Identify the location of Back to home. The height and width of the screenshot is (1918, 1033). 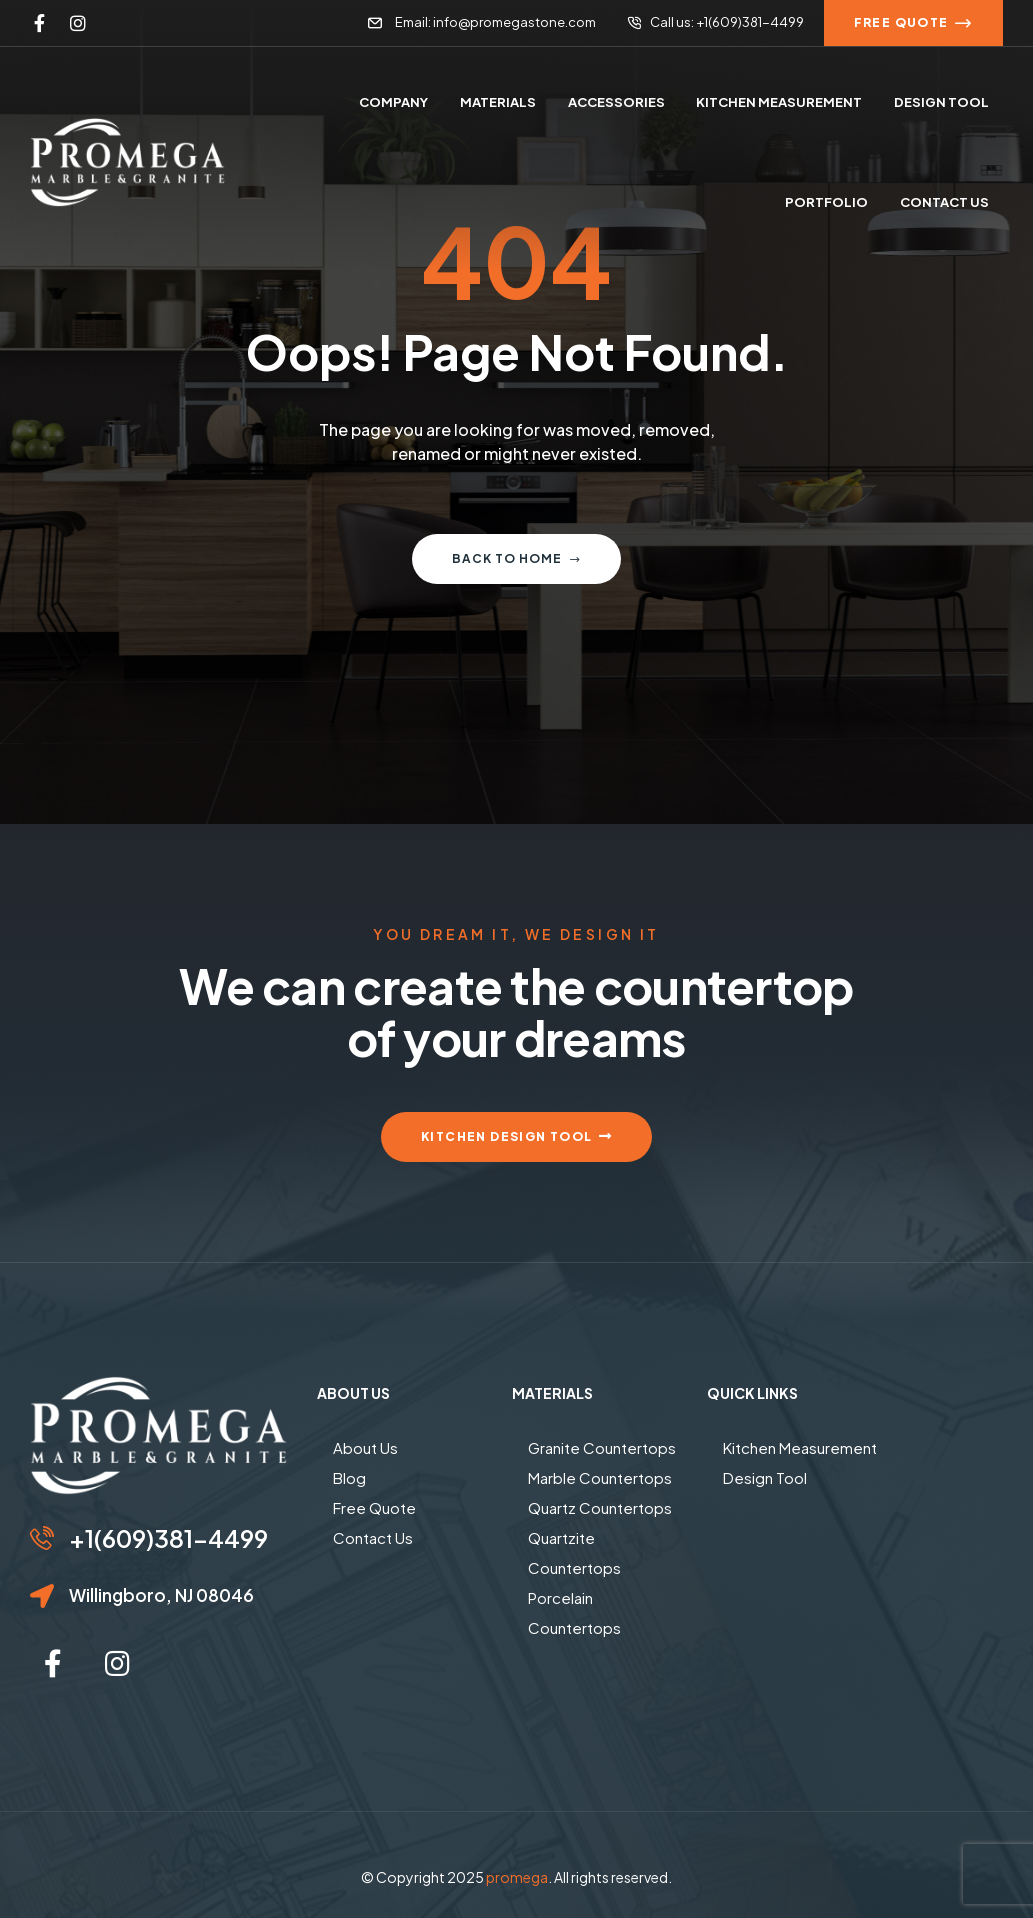
(516, 558).